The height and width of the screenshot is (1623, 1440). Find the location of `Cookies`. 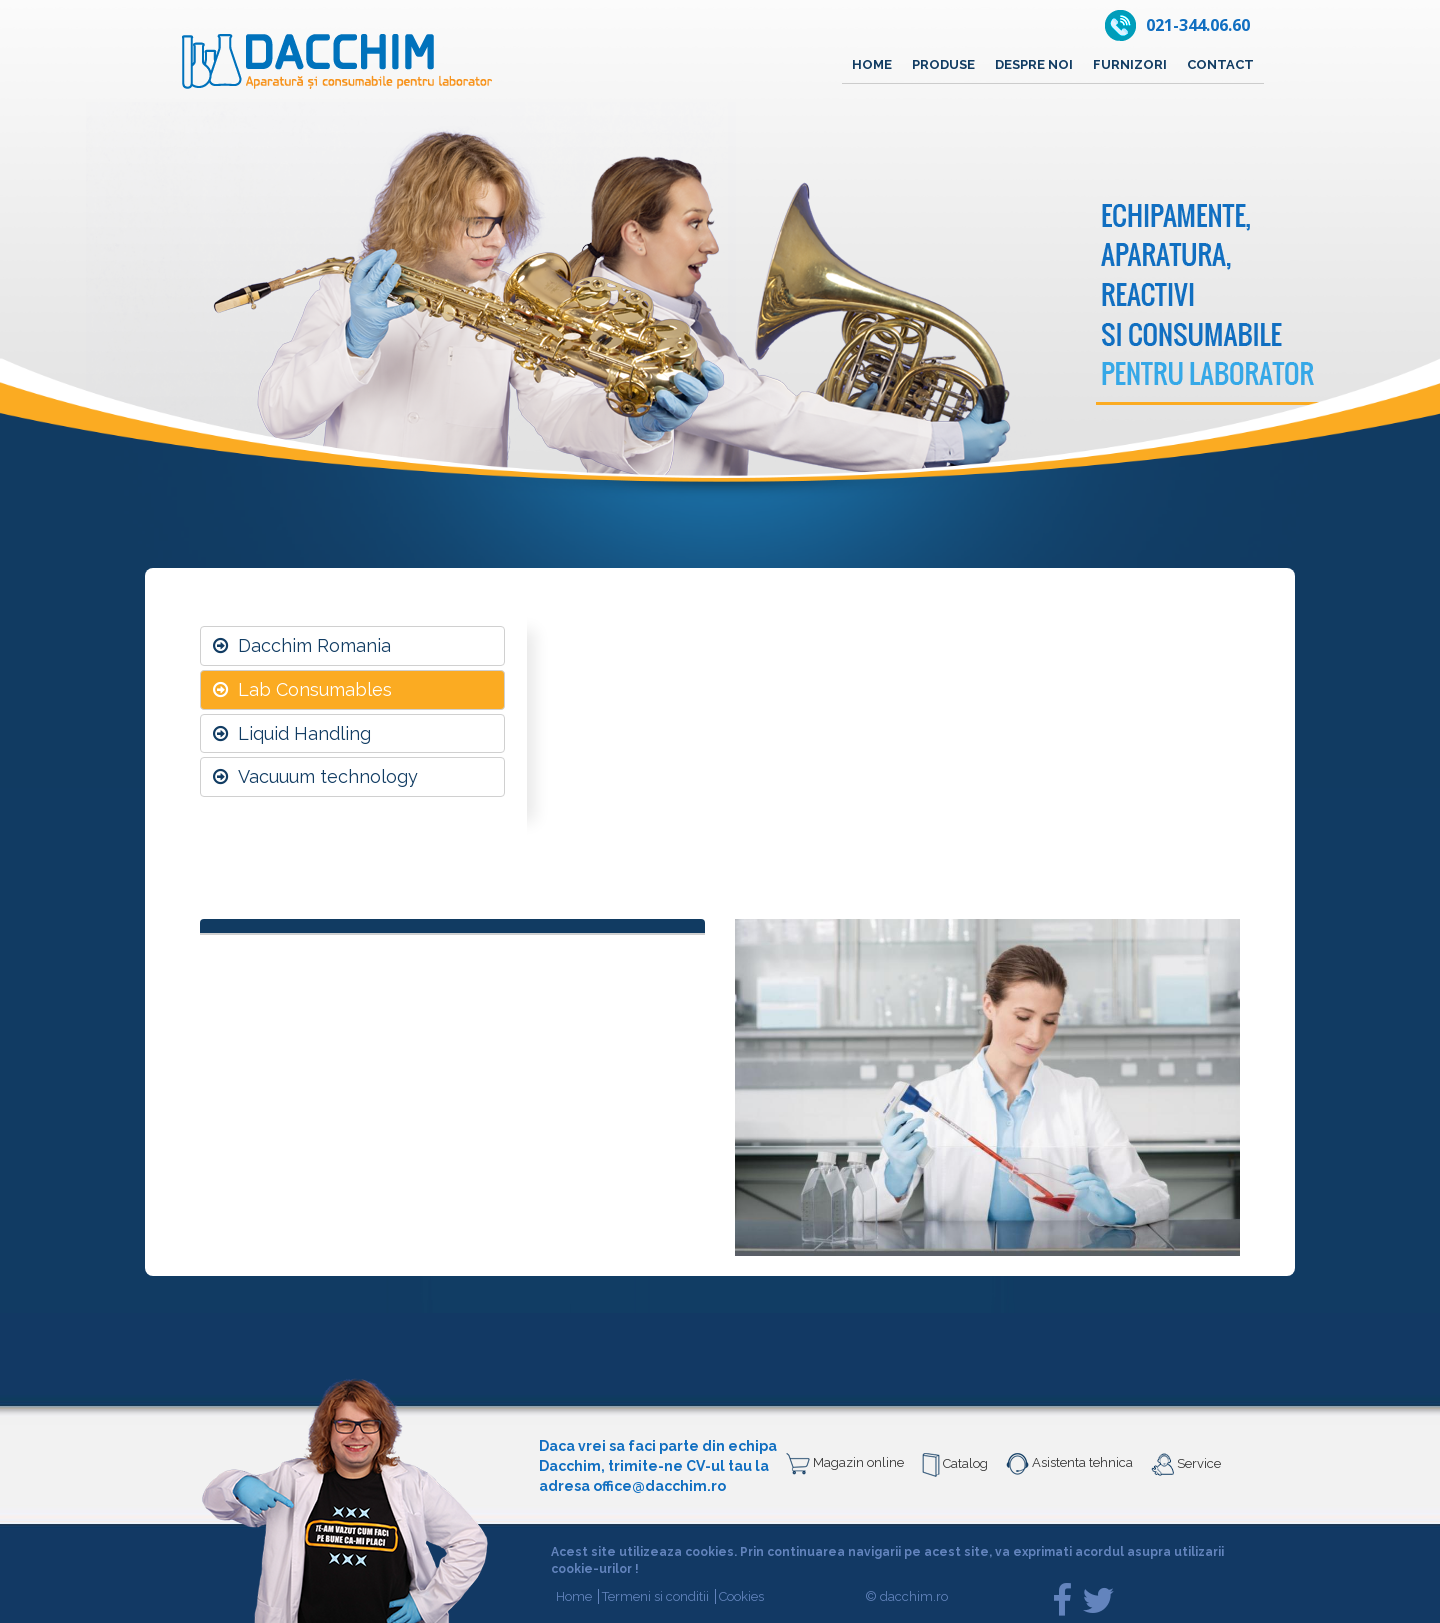

Cookies is located at coordinates (741, 1596).